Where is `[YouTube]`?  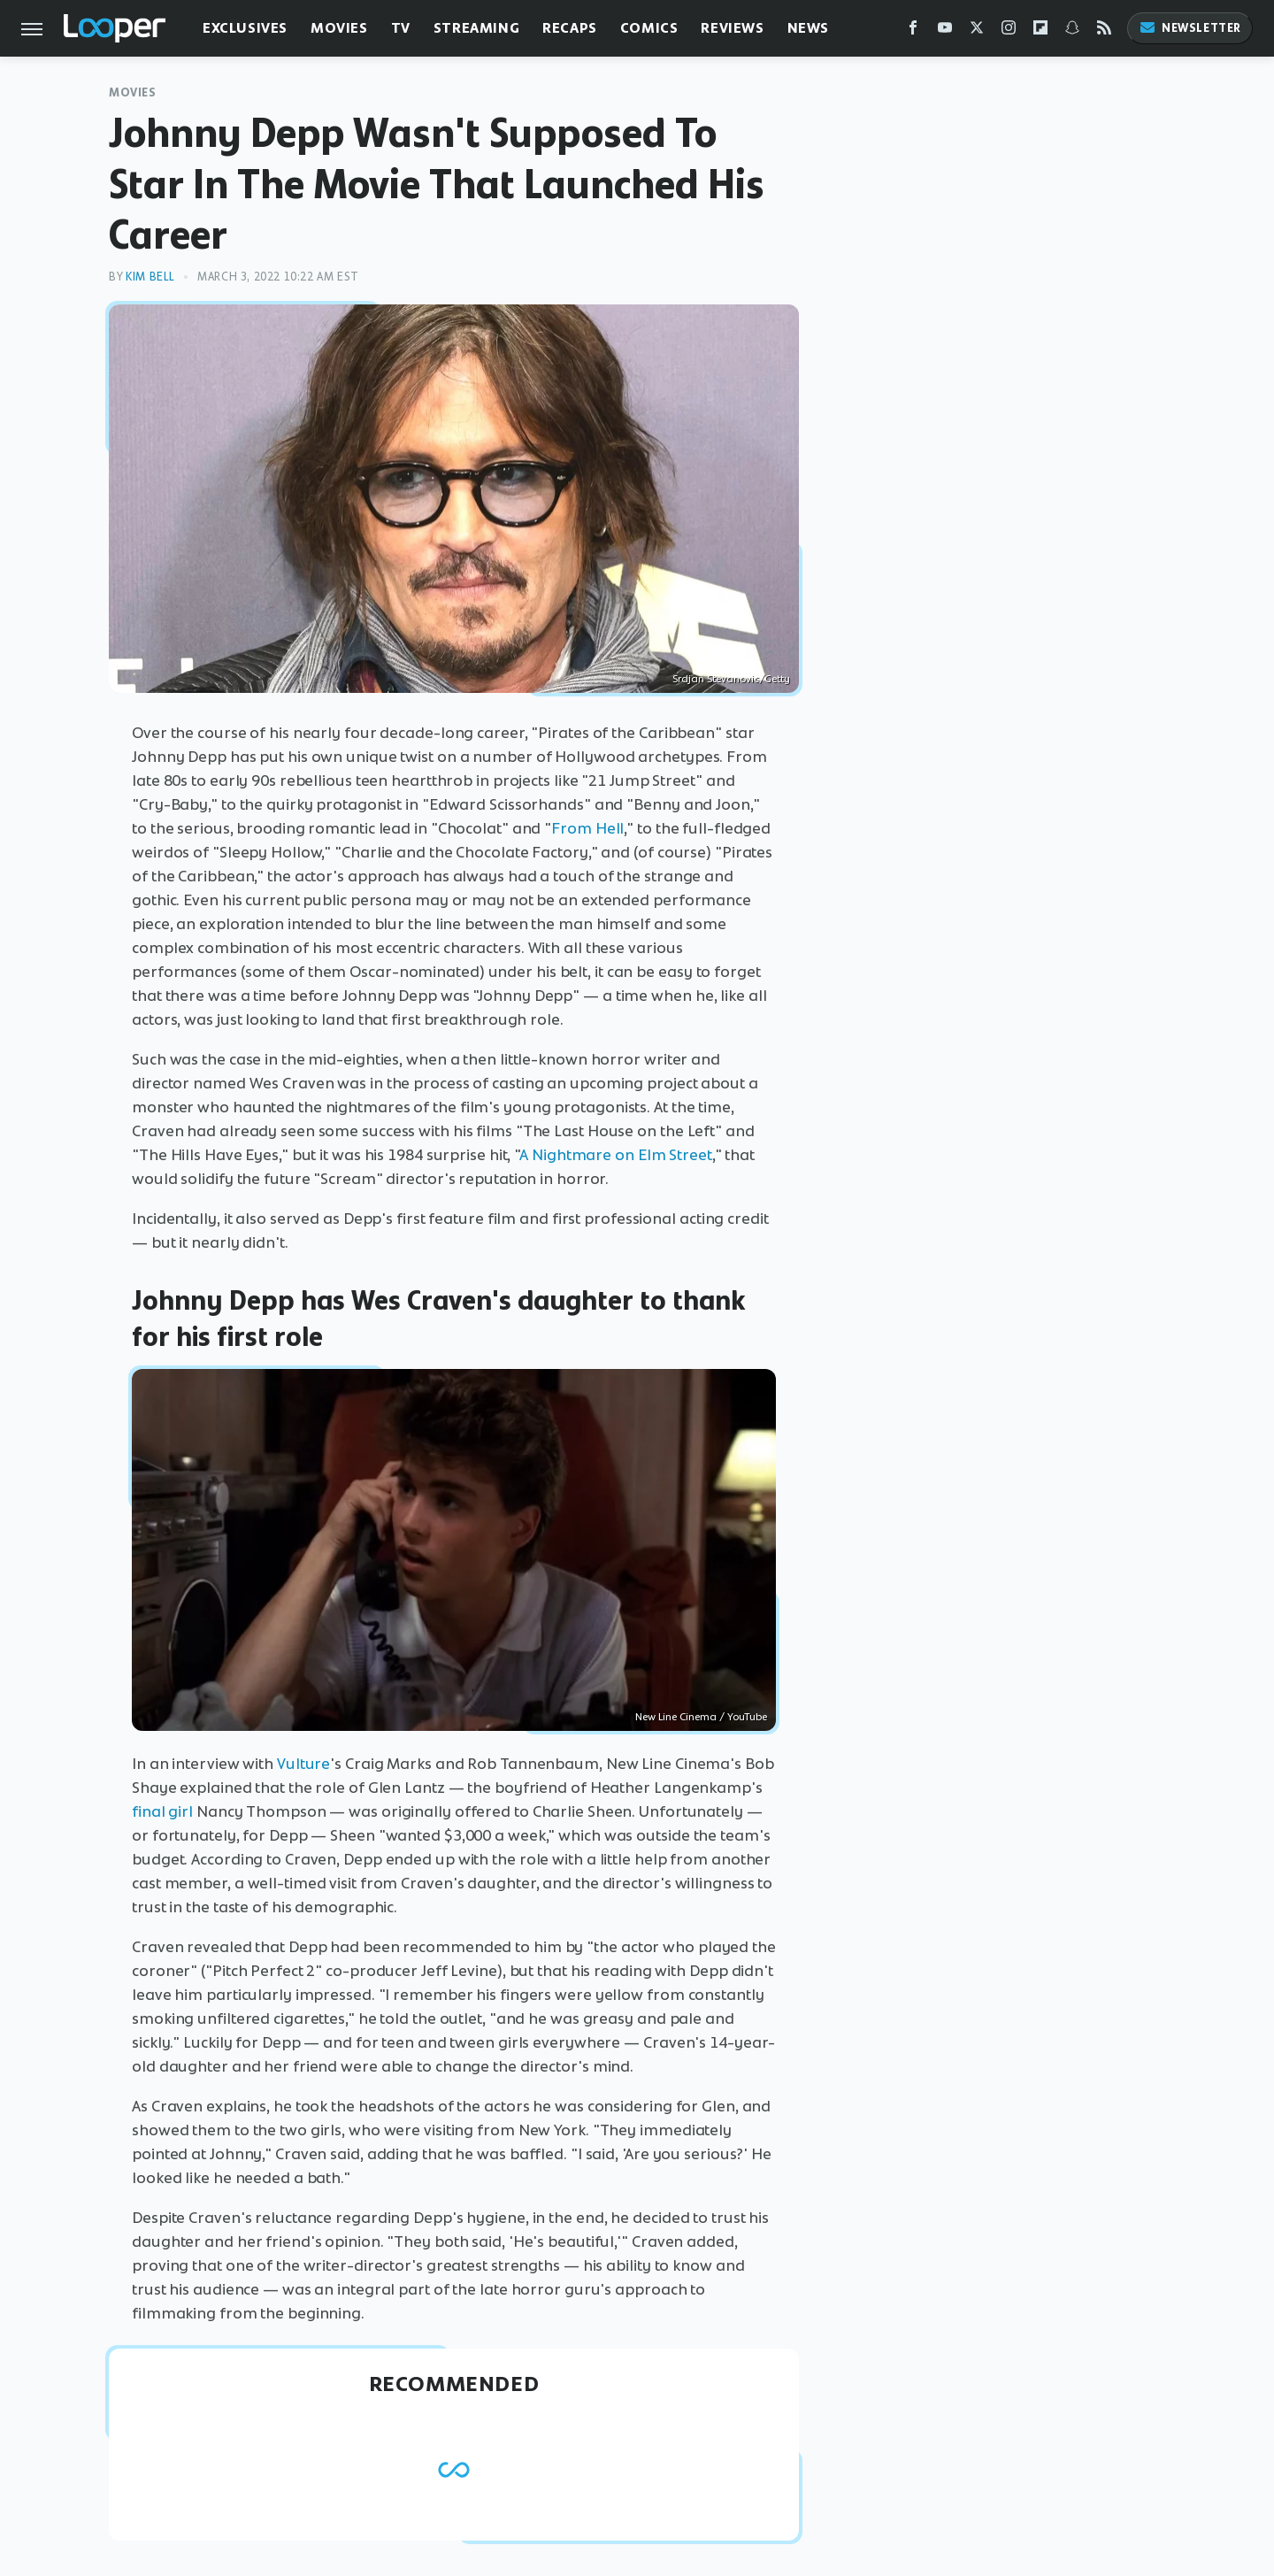 [YouTube] is located at coordinates (945, 31).